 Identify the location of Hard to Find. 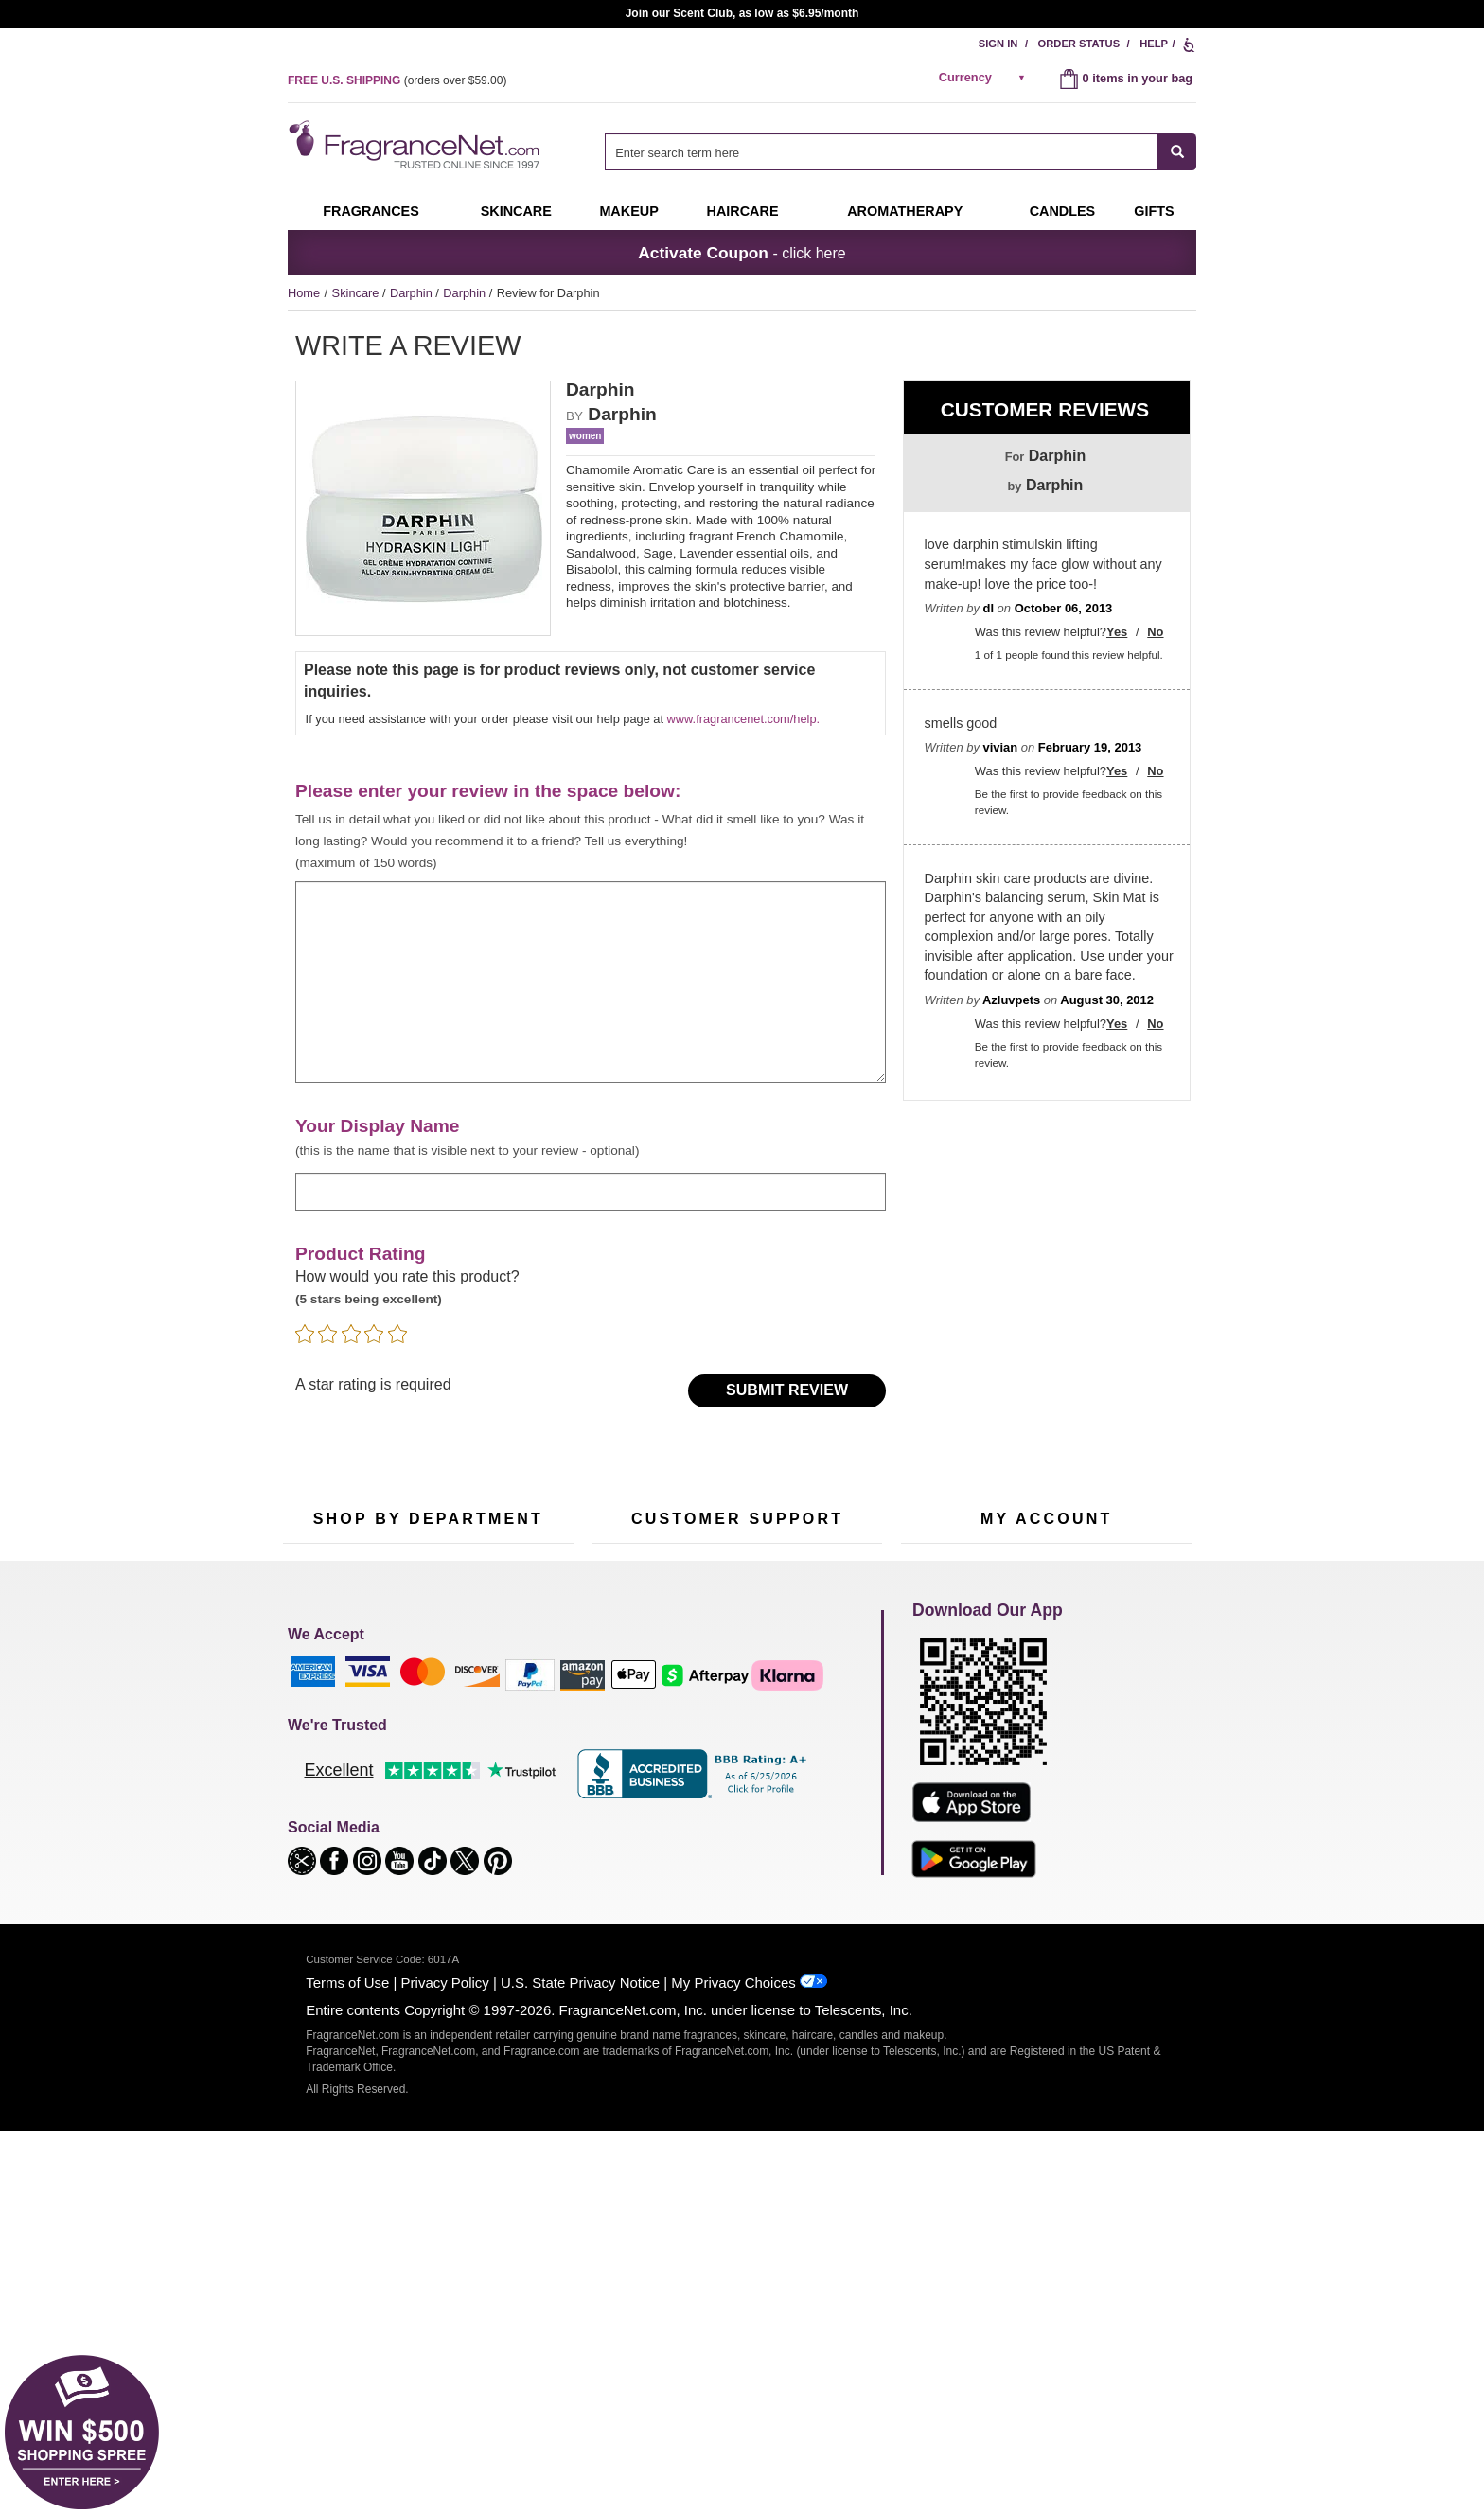
(519, 1859).